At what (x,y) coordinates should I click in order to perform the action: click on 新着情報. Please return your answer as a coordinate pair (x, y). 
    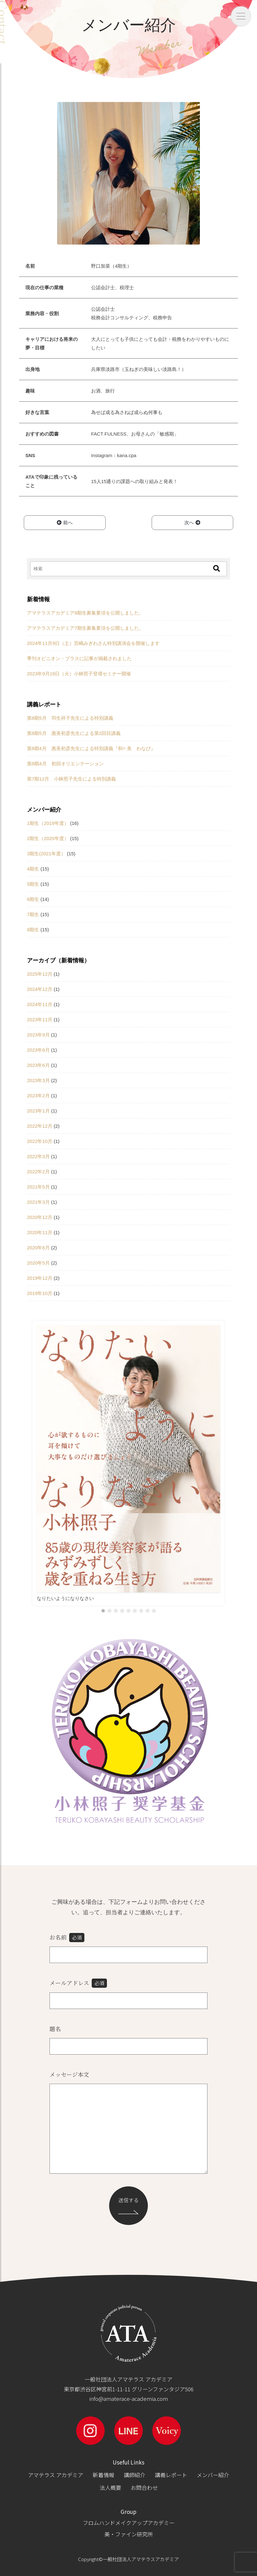
    Looking at the image, I should click on (103, 2475).